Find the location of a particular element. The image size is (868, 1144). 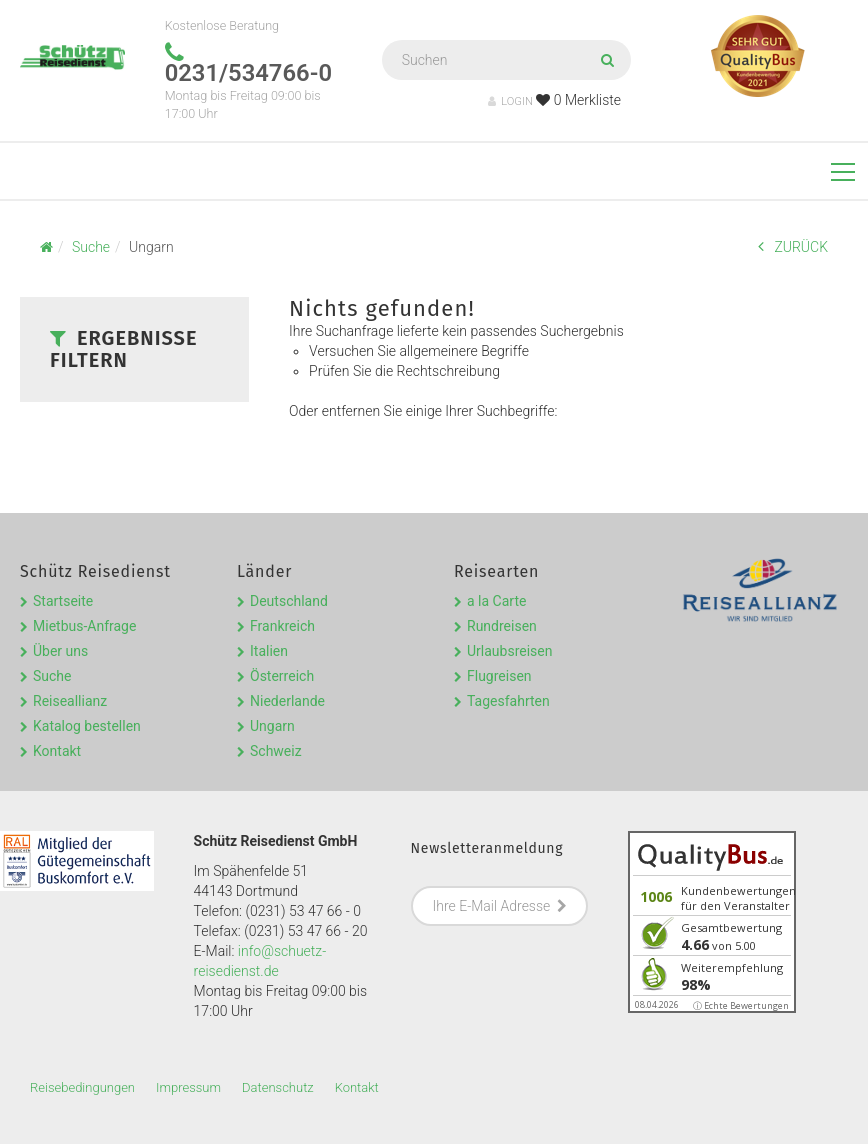

Urlaubsreisen is located at coordinates (509, 651).